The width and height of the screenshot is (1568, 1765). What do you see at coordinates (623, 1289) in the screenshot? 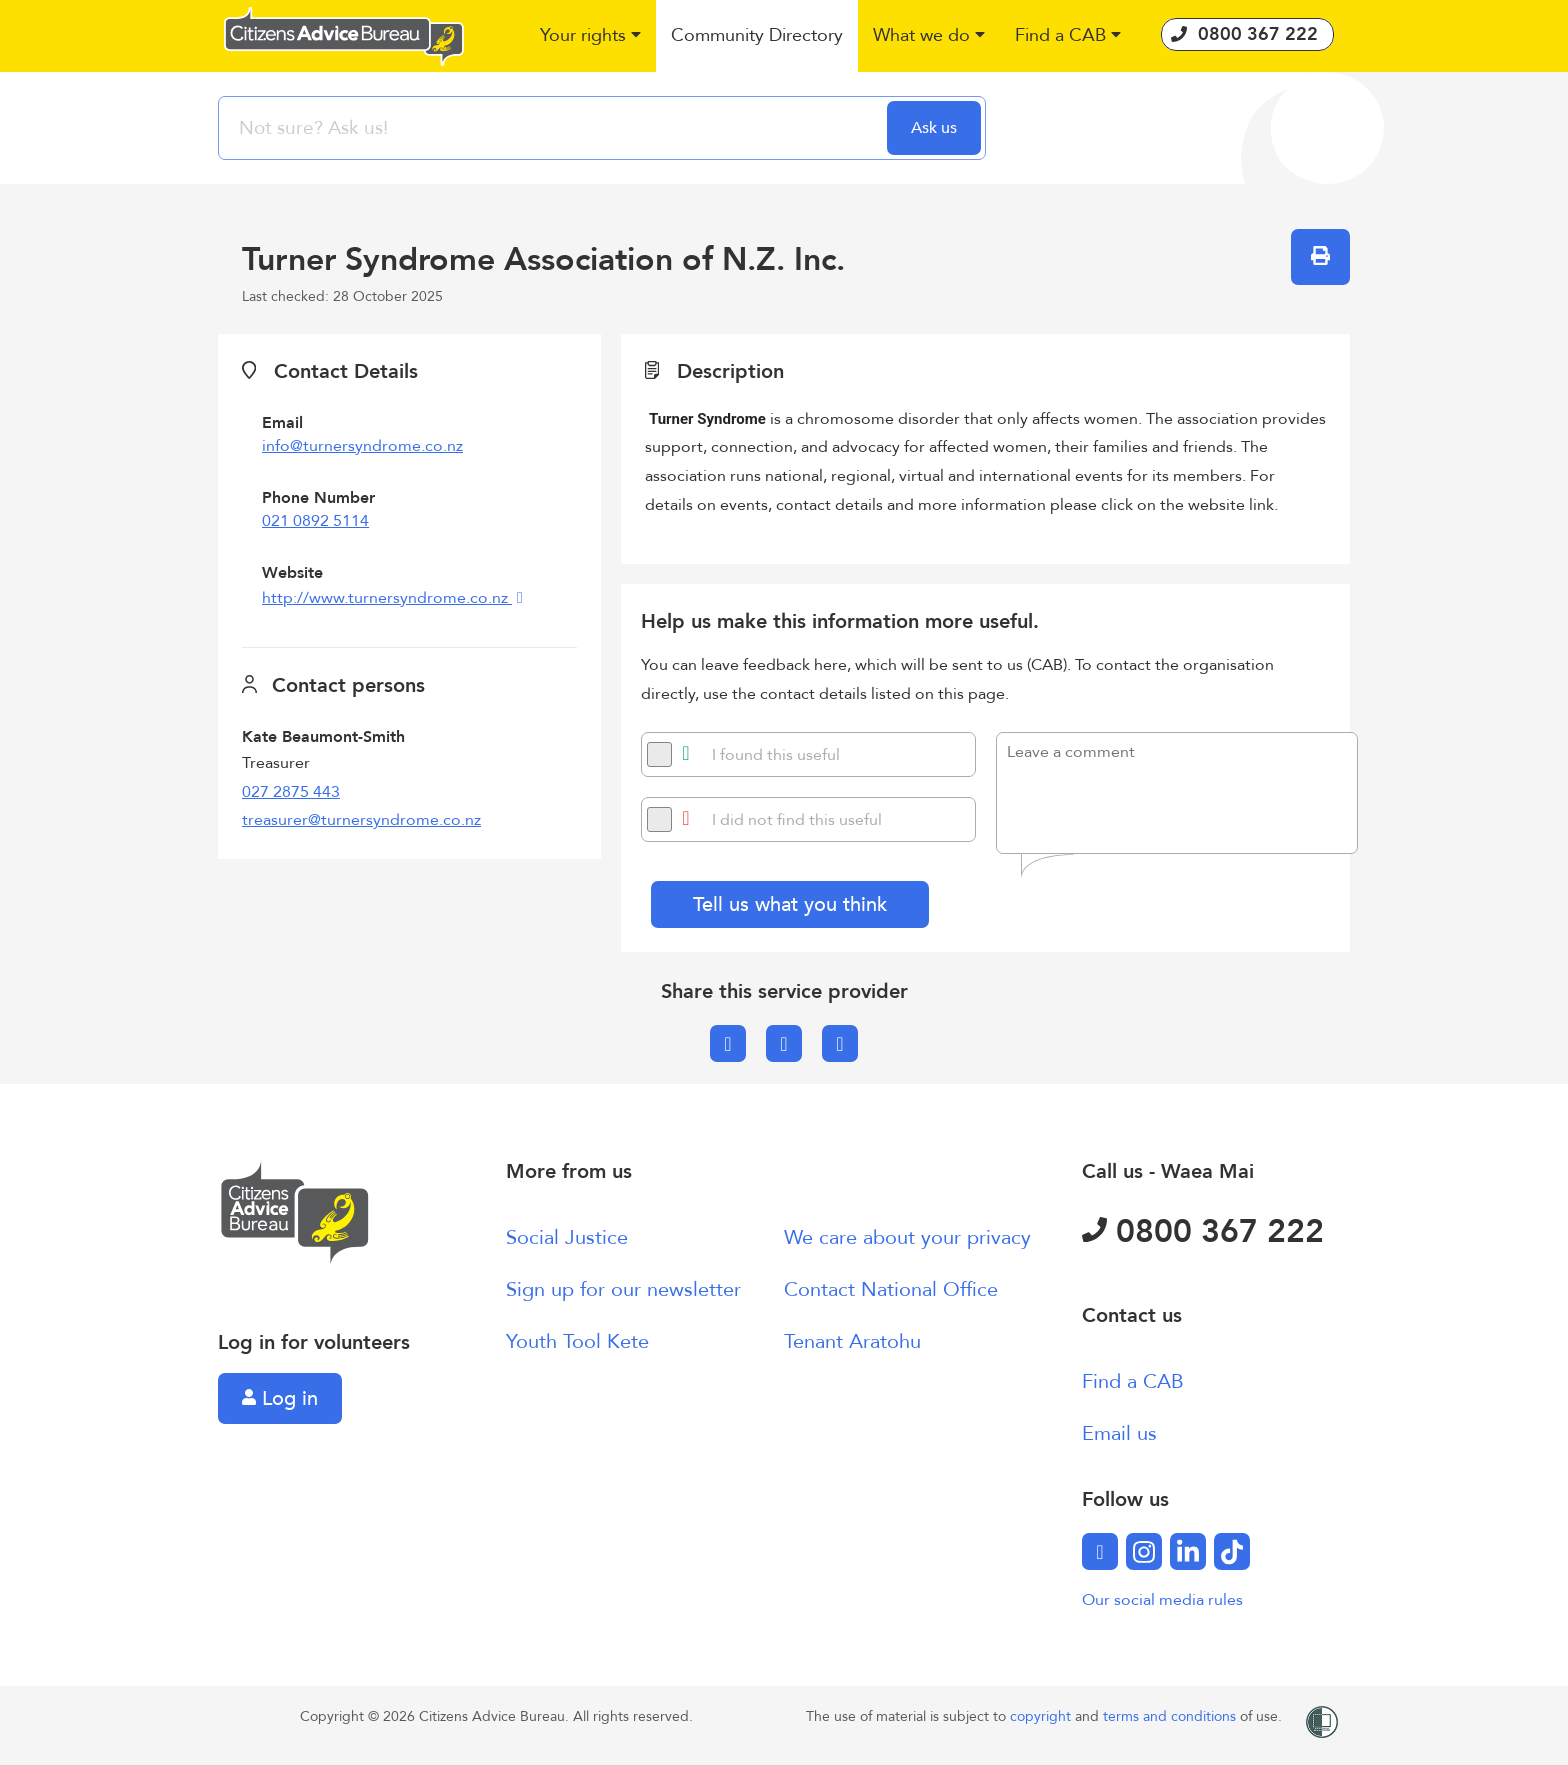
I see `Sign up for our newsletter` at bounding box center [623, 1289].